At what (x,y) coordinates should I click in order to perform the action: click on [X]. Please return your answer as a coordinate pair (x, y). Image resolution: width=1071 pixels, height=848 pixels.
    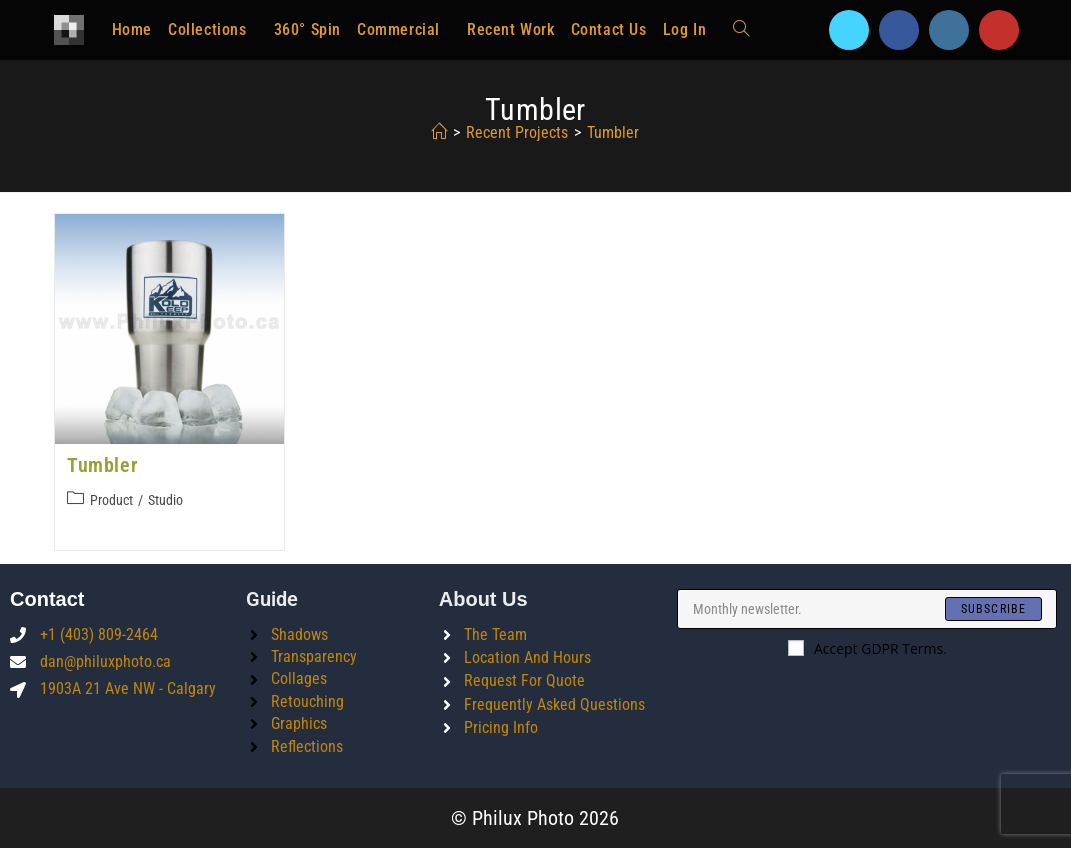
    Looking at the image, I should click on (849, 30).